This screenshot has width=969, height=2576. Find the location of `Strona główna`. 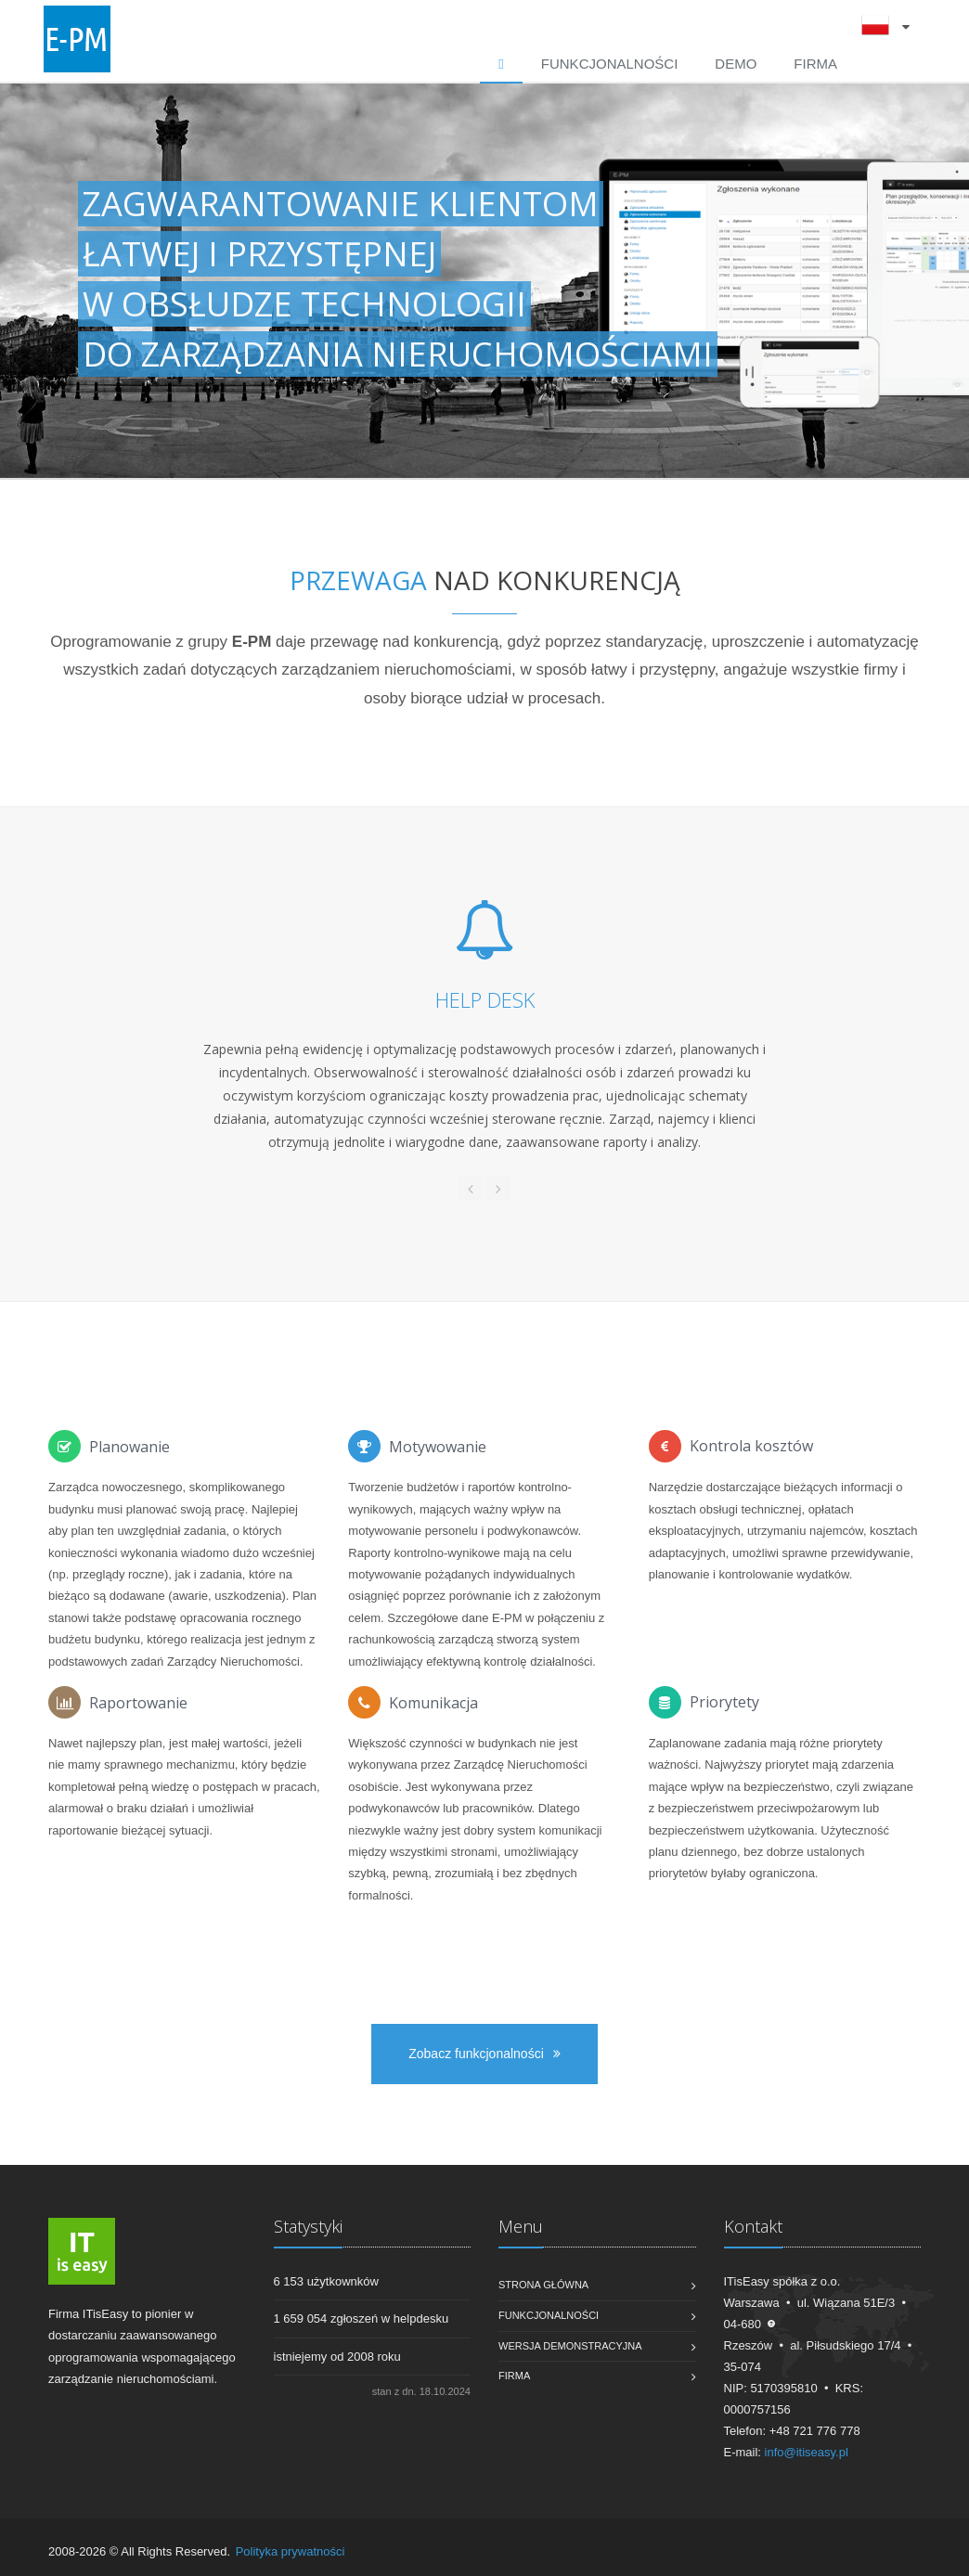

Strona główna is located at coordinates (543, 2284).